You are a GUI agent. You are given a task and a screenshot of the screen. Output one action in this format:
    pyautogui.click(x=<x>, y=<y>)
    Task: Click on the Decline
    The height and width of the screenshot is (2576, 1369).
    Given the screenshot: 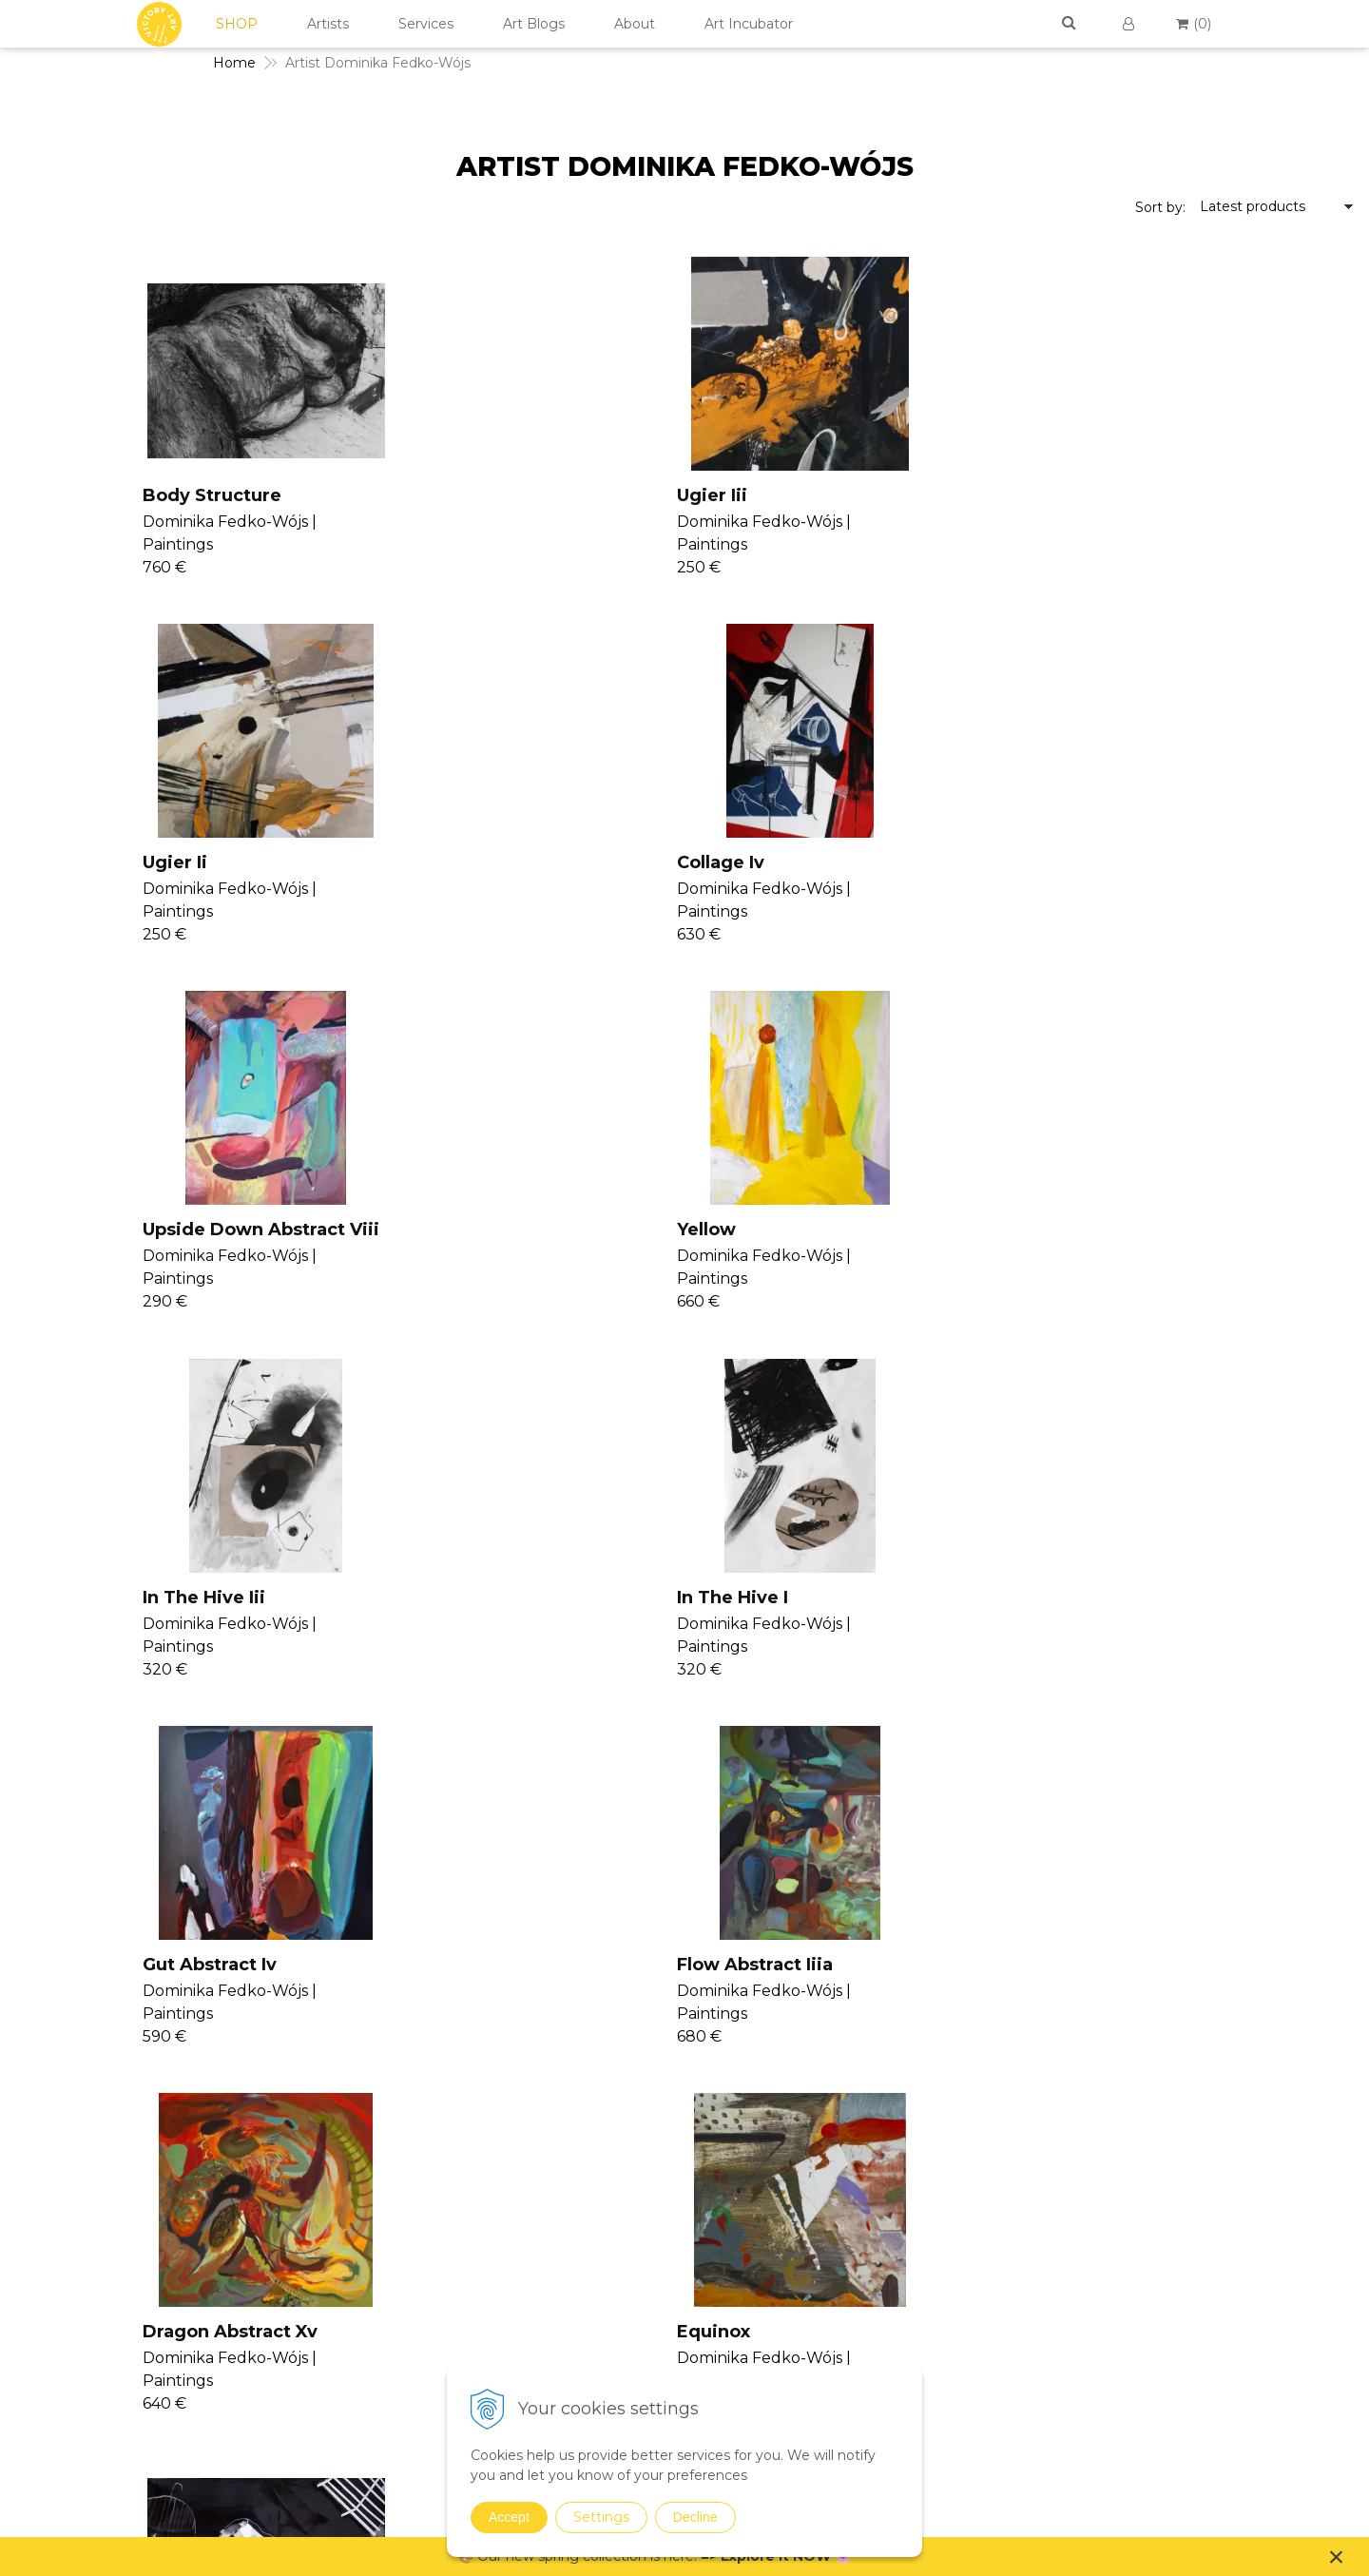 What is the action you would take?
    pyautogui.click(x=695, y=2517)
    